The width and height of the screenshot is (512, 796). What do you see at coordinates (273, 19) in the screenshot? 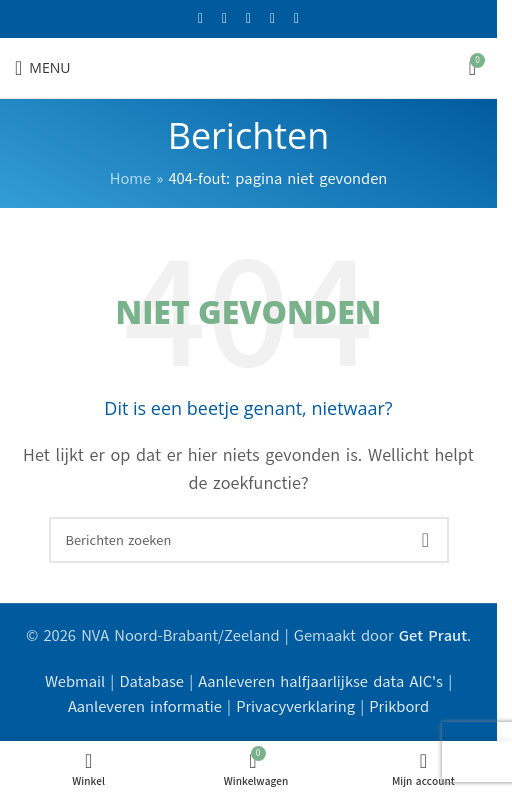
I see `[YouTube sociale link]` at bounding box center [273, 19].